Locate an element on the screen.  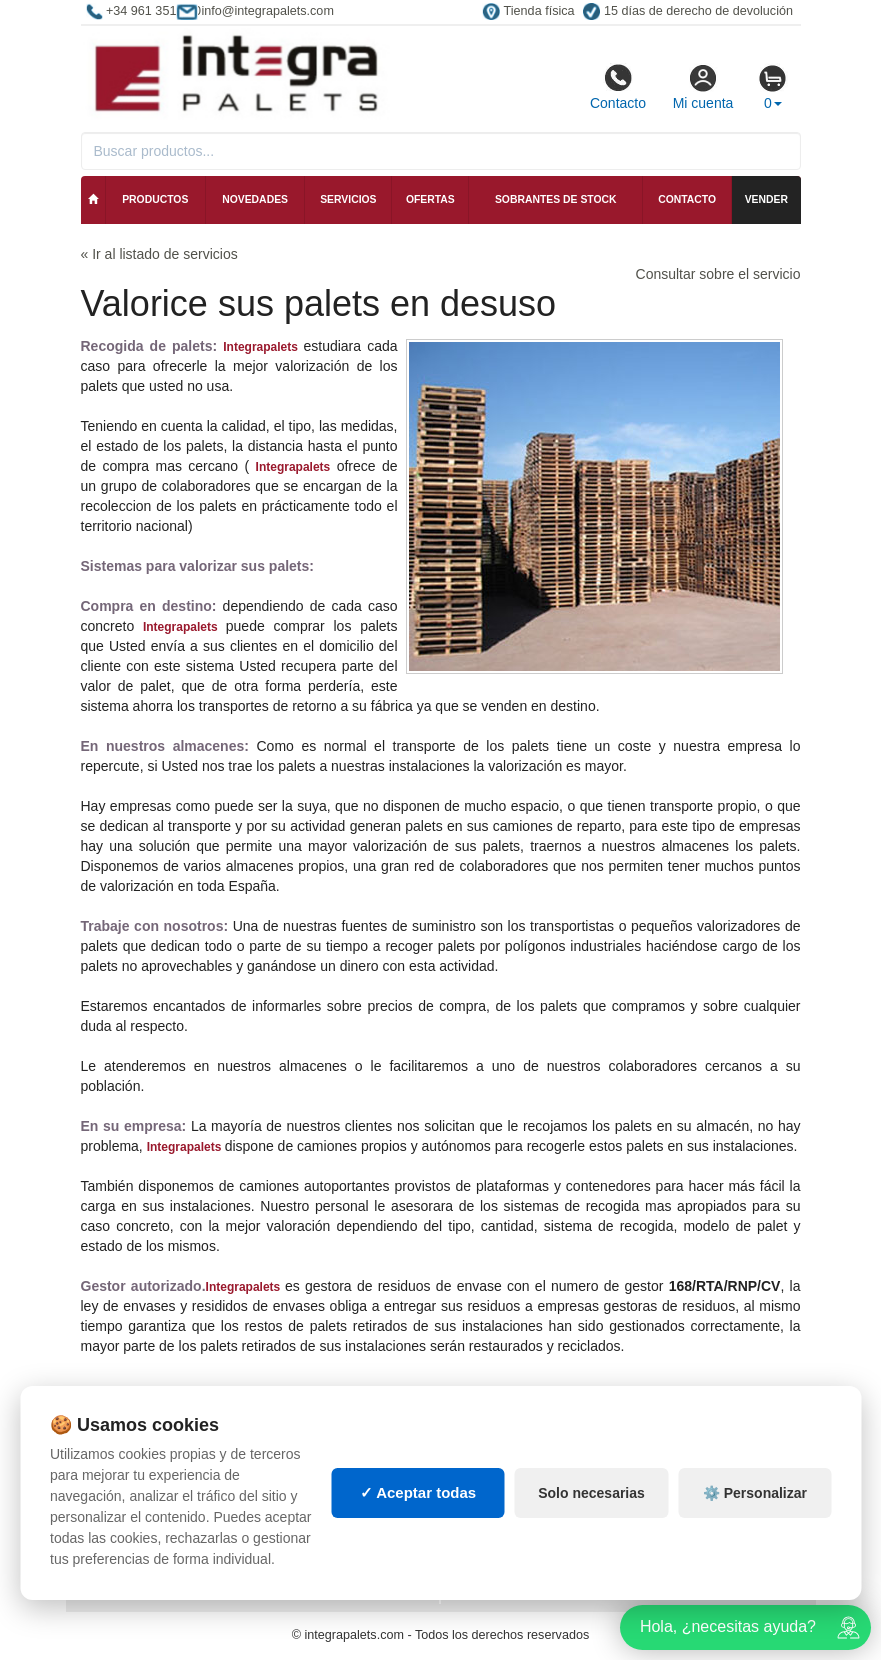
Consultar sobre el servicio is located at coordinates (718, 274).